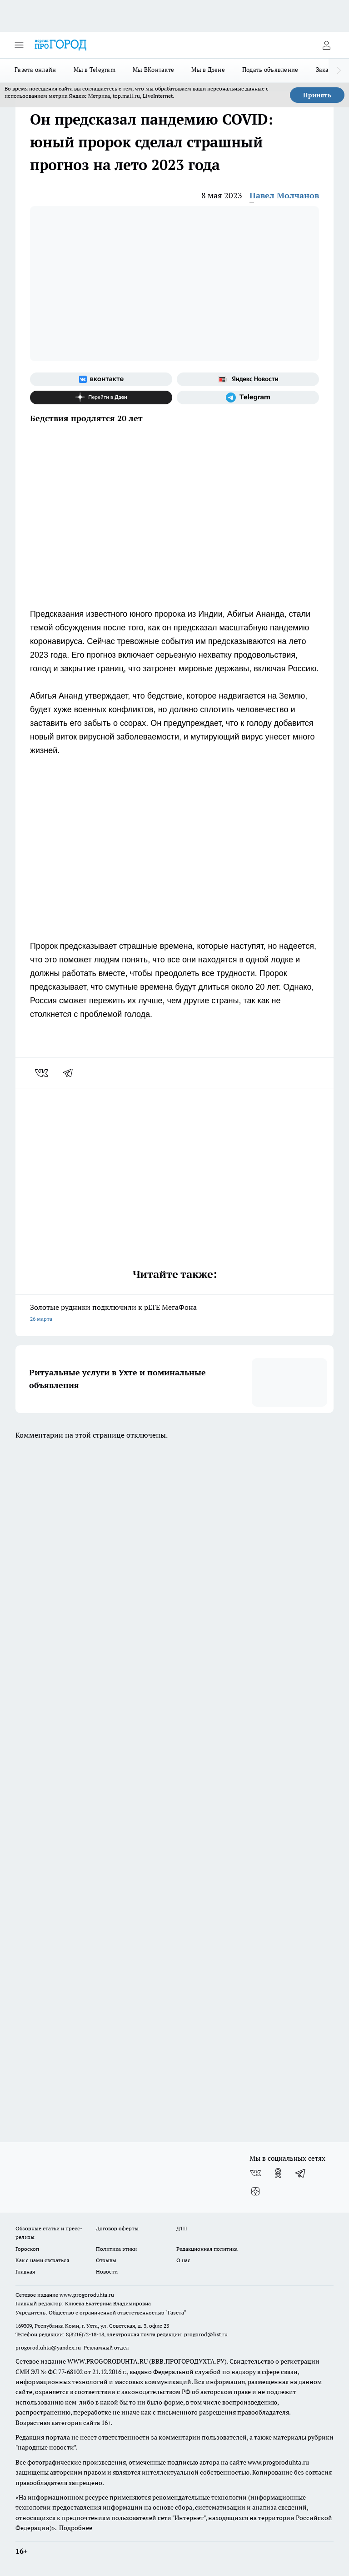 The image size is (349, 2576). What do you see at coordinates (27, 2248) in the screenshot?
I see `Гороскоп` at bounding box center [27, 2248].